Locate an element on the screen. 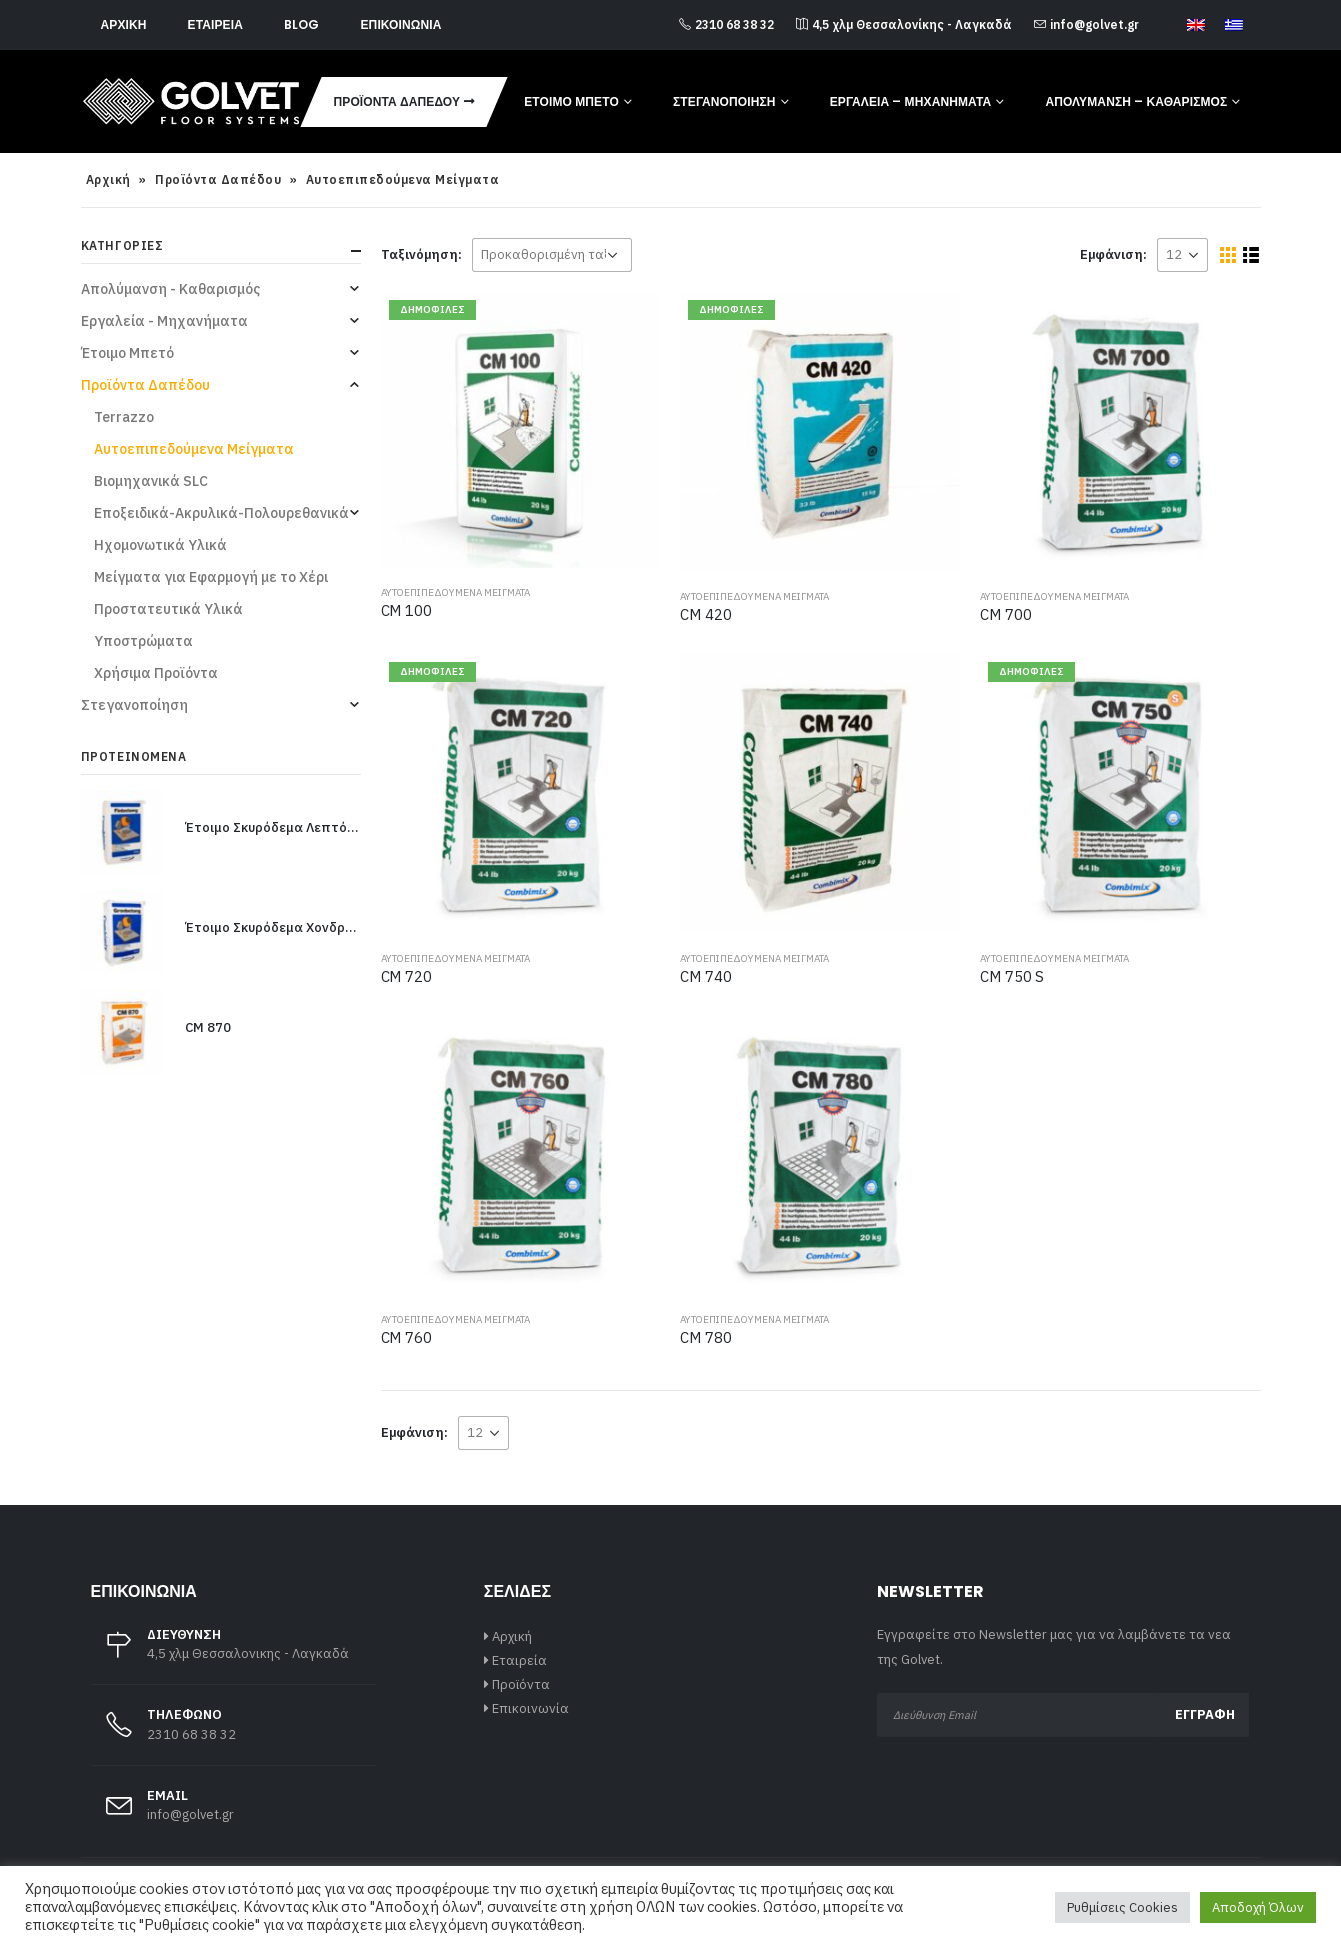 This screenshot has height=1948, width=1341. Ρυθμίσεις Cookies [button] is located at coordinates (1122, 1907).